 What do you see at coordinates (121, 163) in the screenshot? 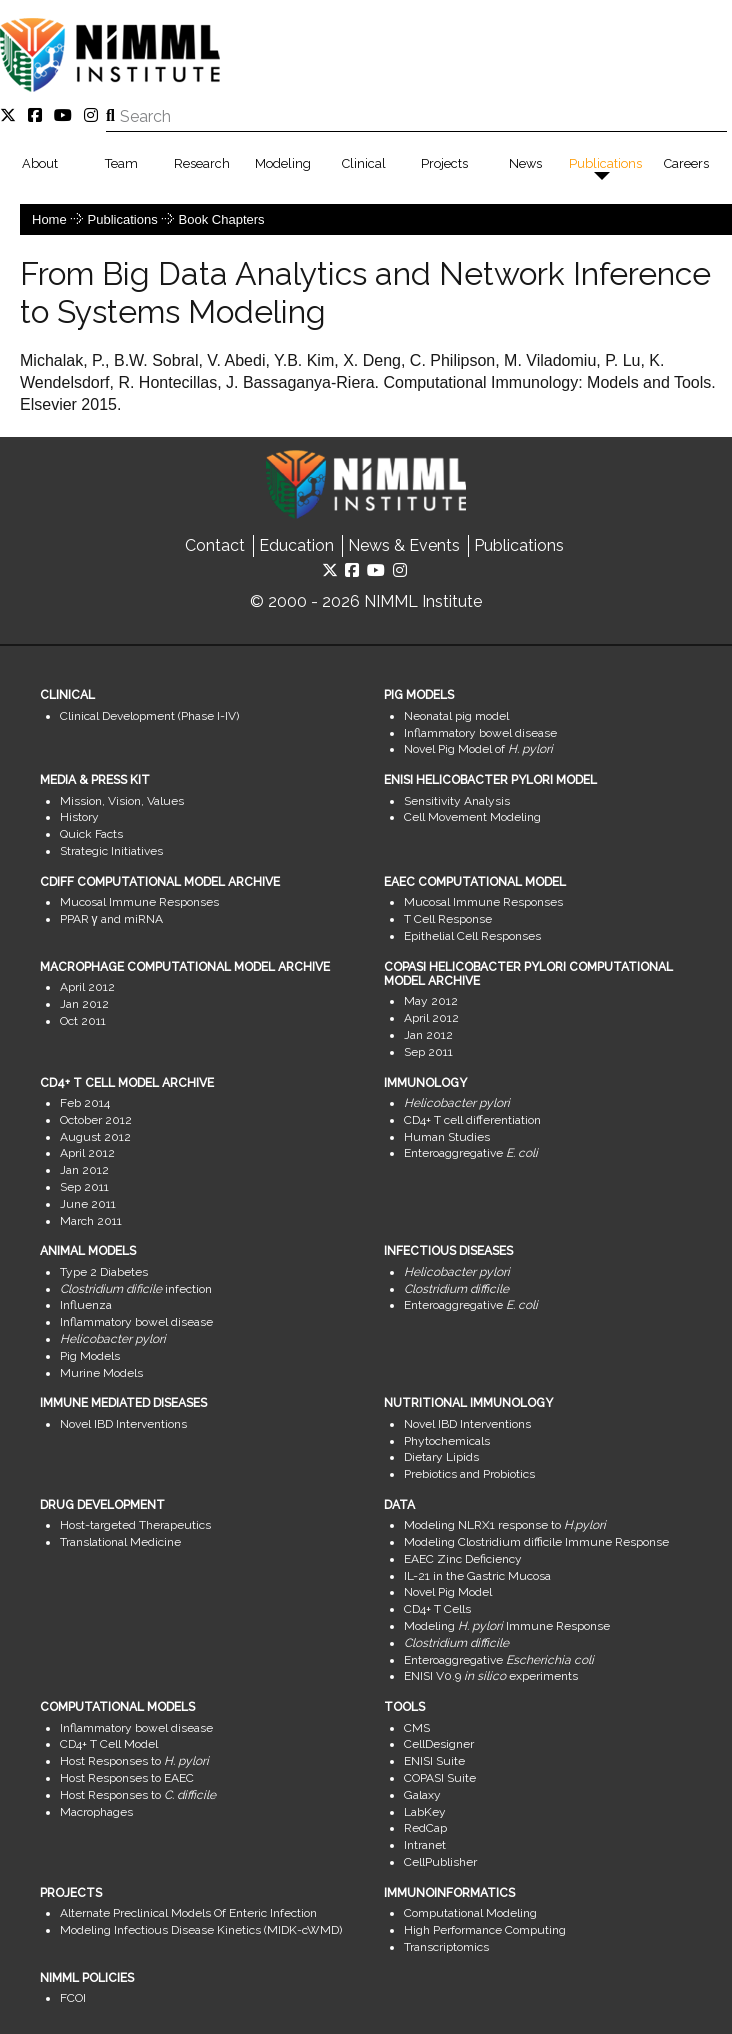
I see `Team` at bounding box center [121, 163].